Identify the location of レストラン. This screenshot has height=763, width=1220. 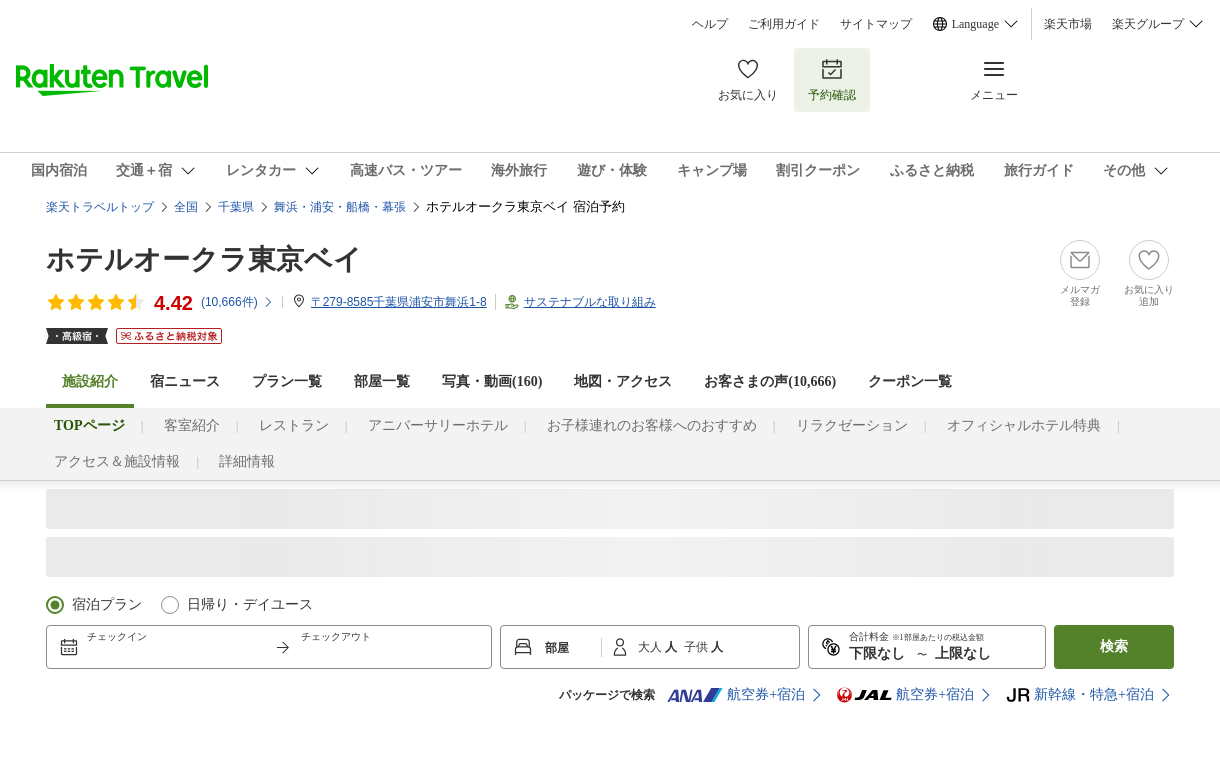
(294, 425).